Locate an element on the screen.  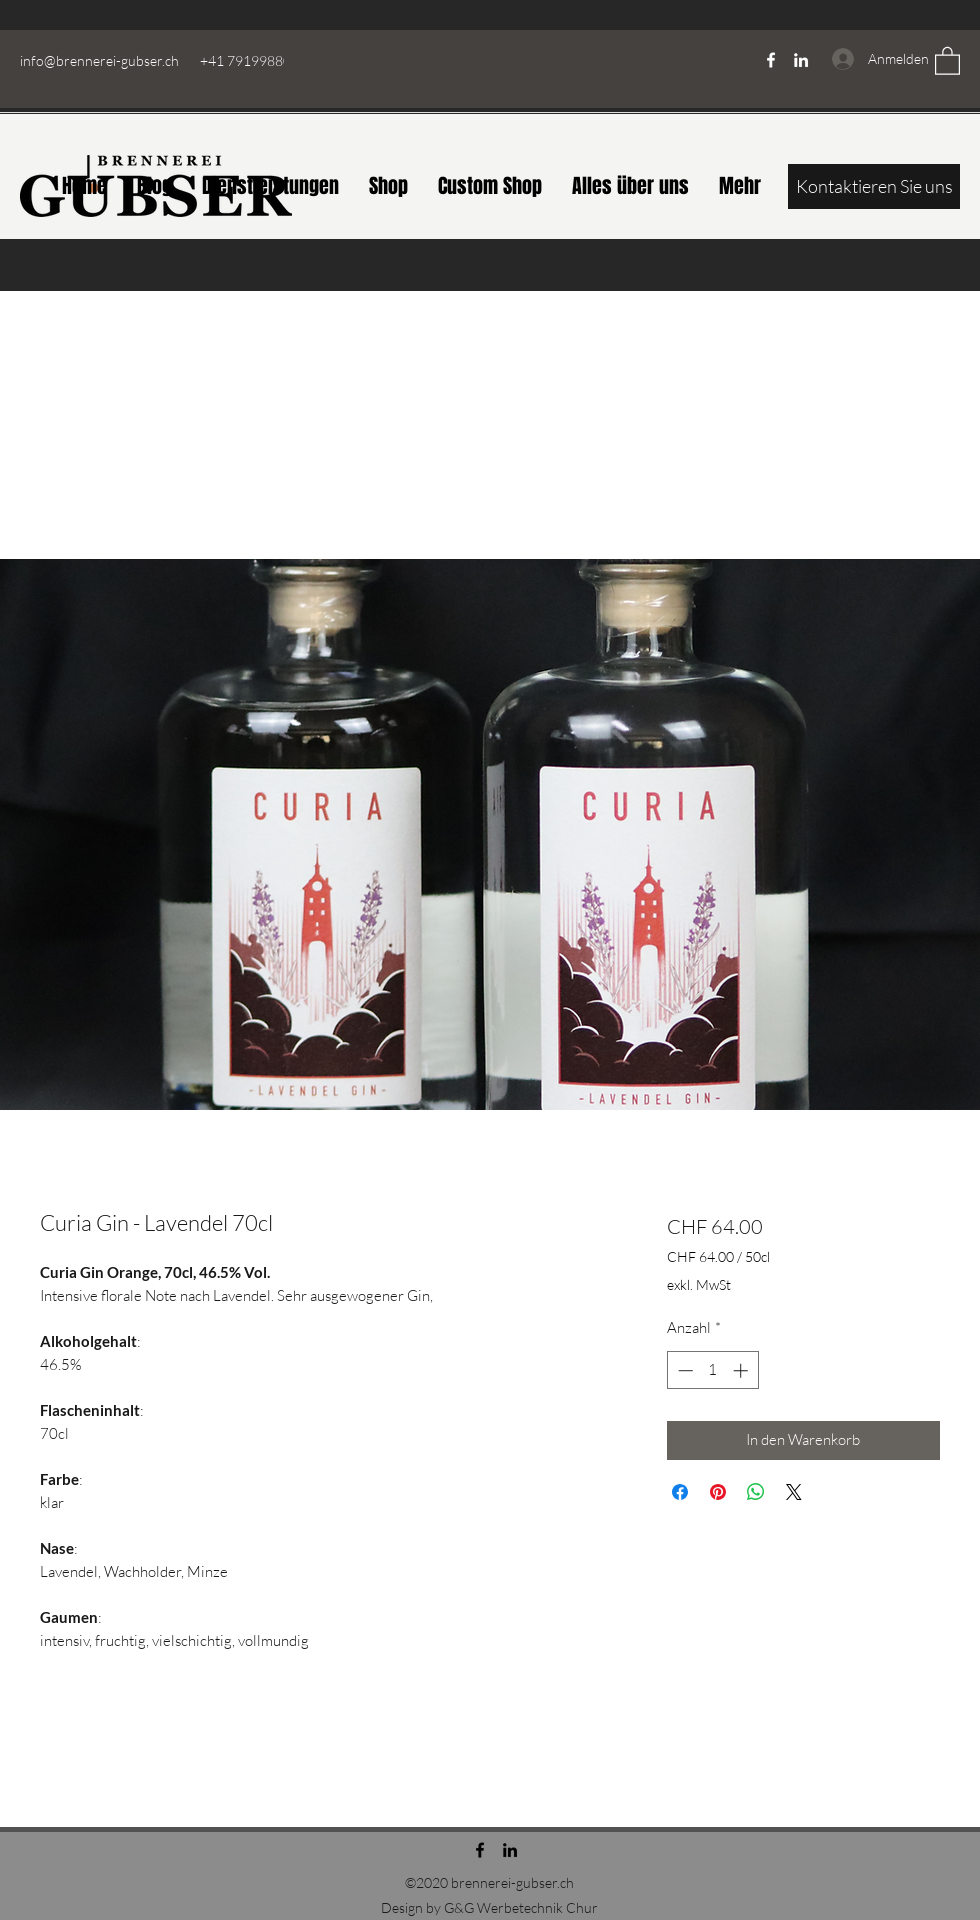
info@brennerei-gubser.ch is located at coordinates (99, 60).